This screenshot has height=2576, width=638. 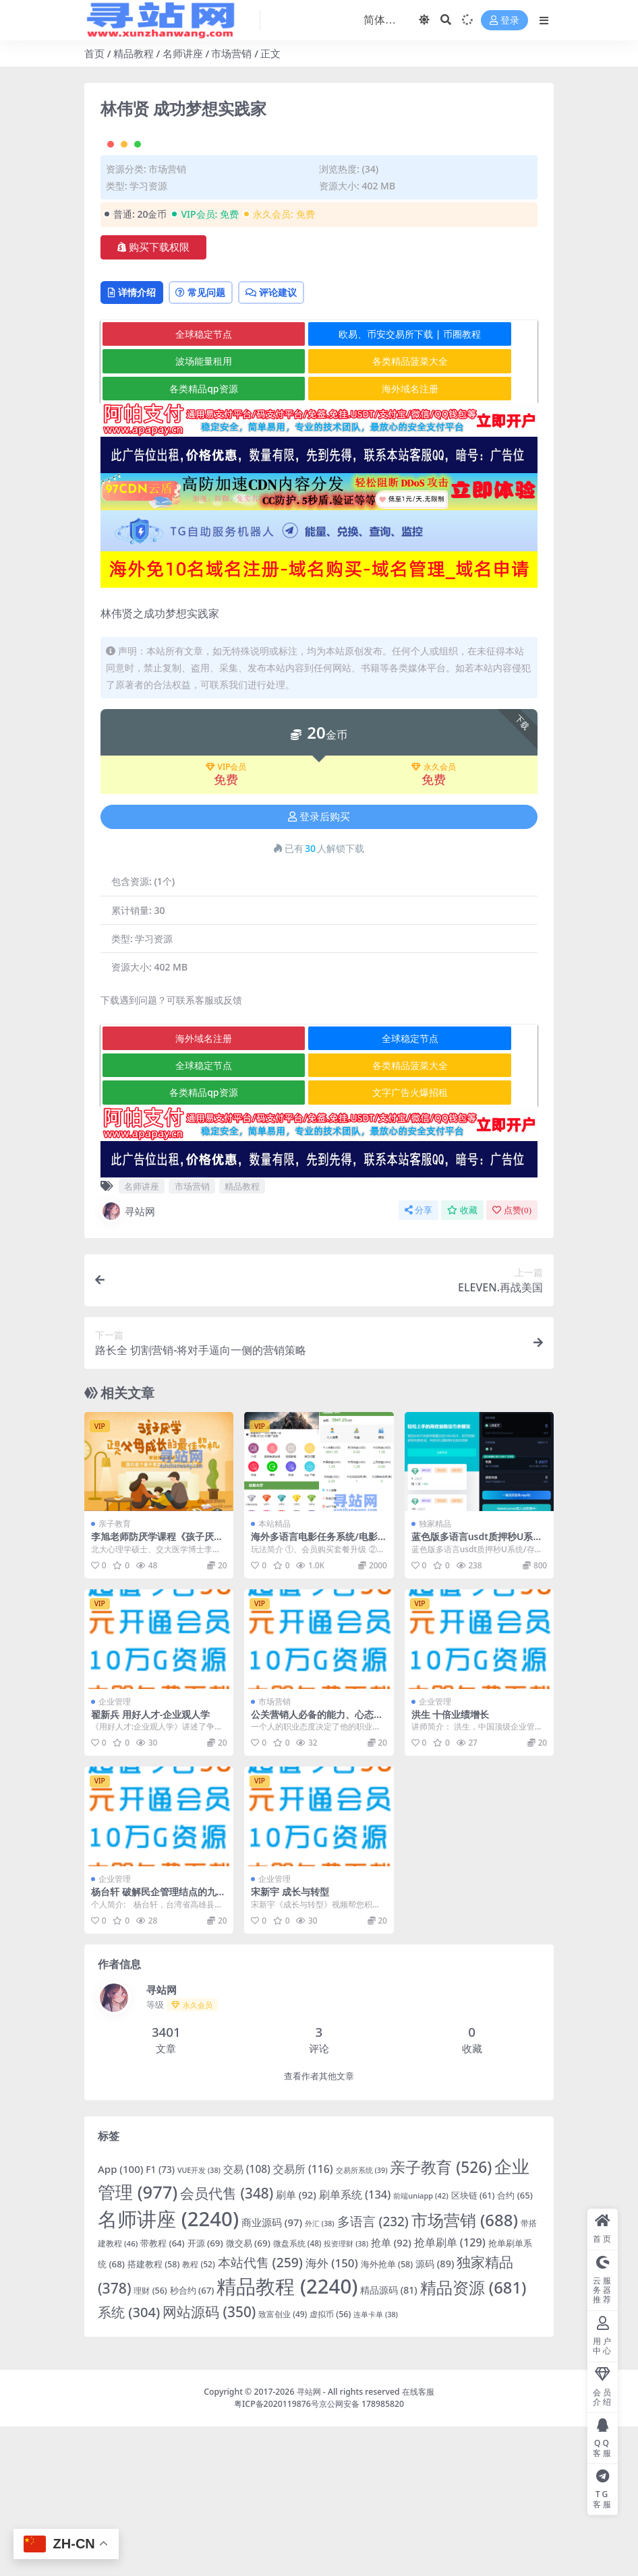 I want to click on 市场营销, so click(x=231, y=53).